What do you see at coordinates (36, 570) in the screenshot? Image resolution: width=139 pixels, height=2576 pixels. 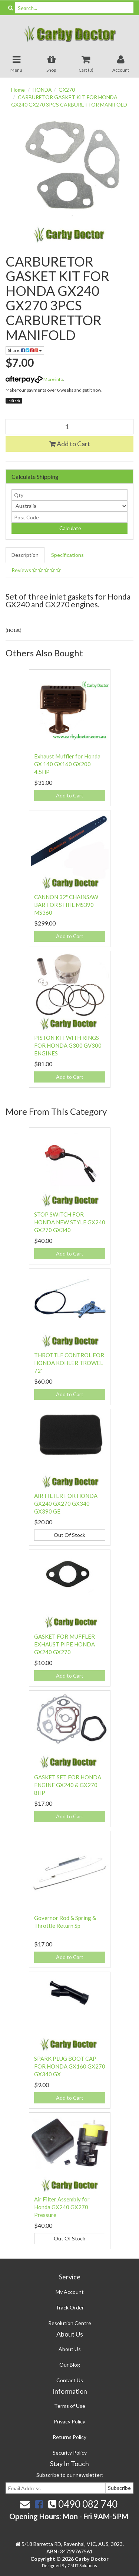 I see `Reviews` at bounding box center [36, 570].